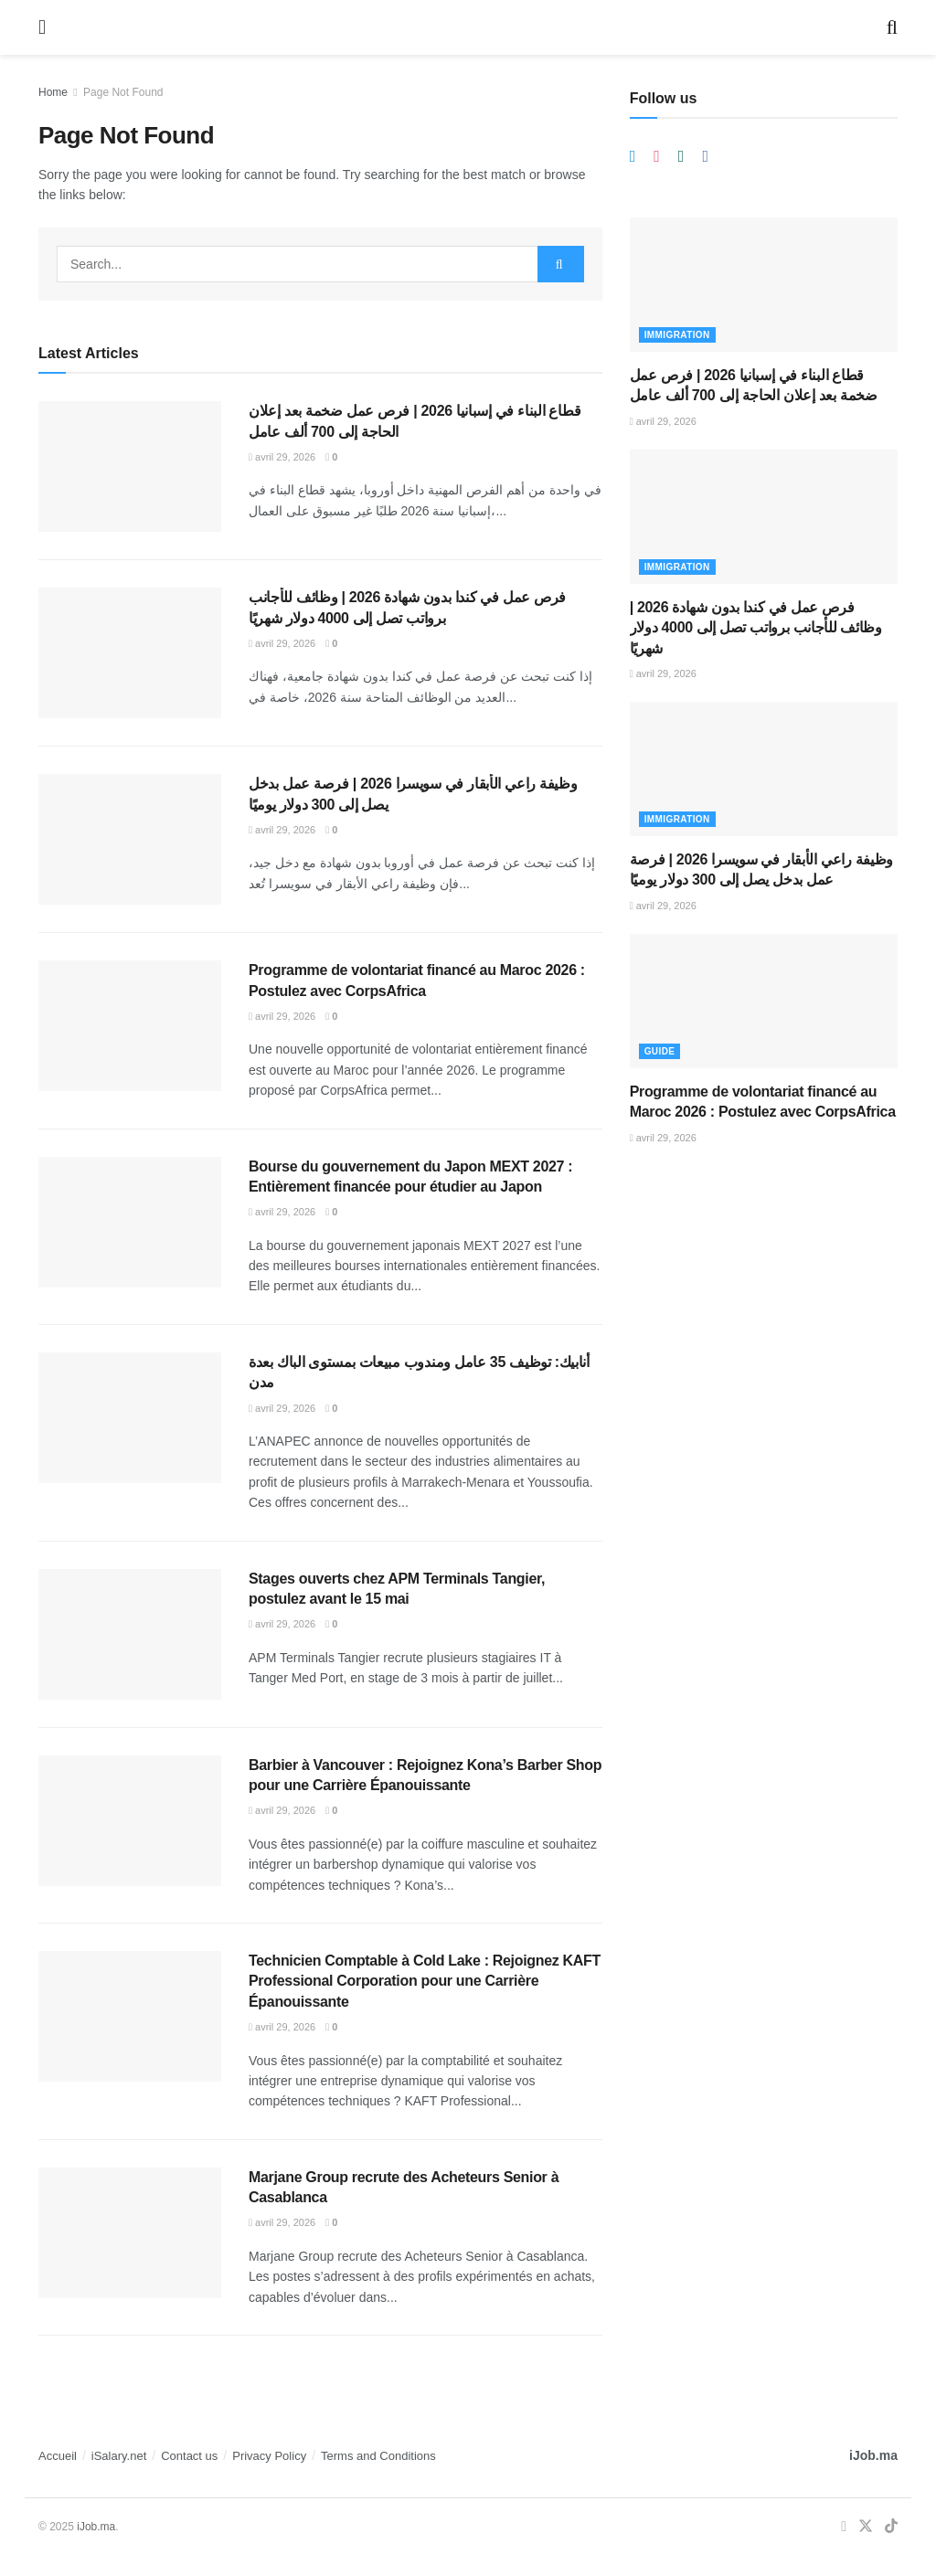 The height and width of the screenshot is (2576, 936). I want to click on Contact us, so click(189, 2456).